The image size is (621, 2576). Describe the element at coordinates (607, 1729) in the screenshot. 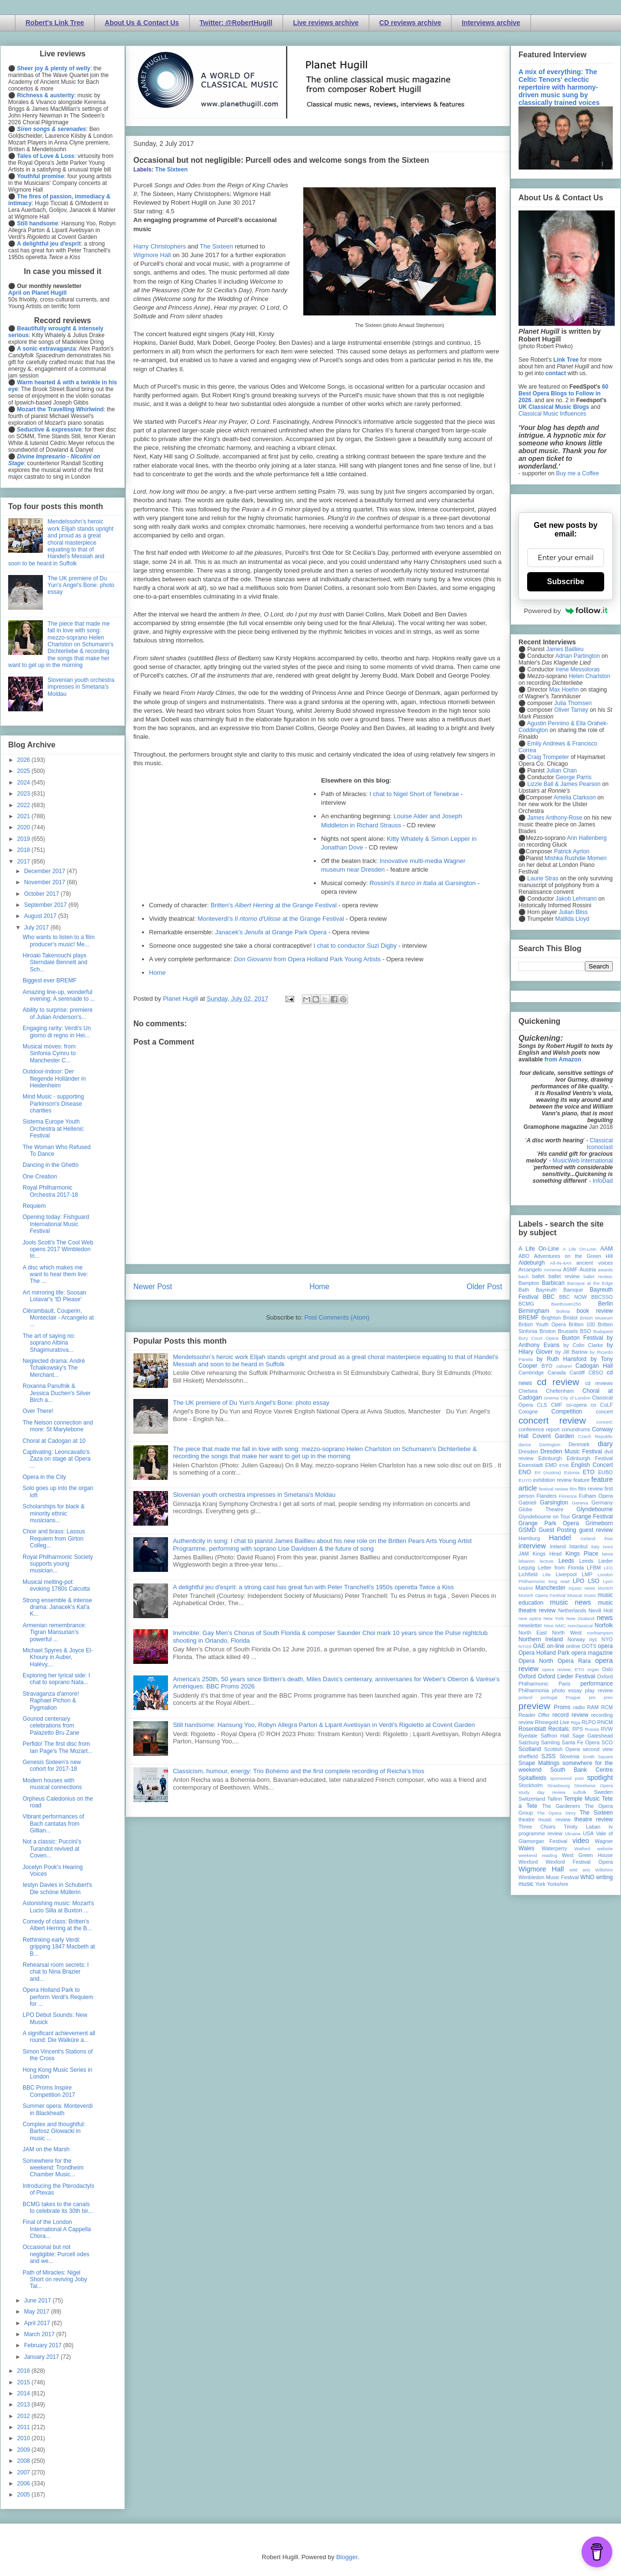

I see `RVW` at that location.